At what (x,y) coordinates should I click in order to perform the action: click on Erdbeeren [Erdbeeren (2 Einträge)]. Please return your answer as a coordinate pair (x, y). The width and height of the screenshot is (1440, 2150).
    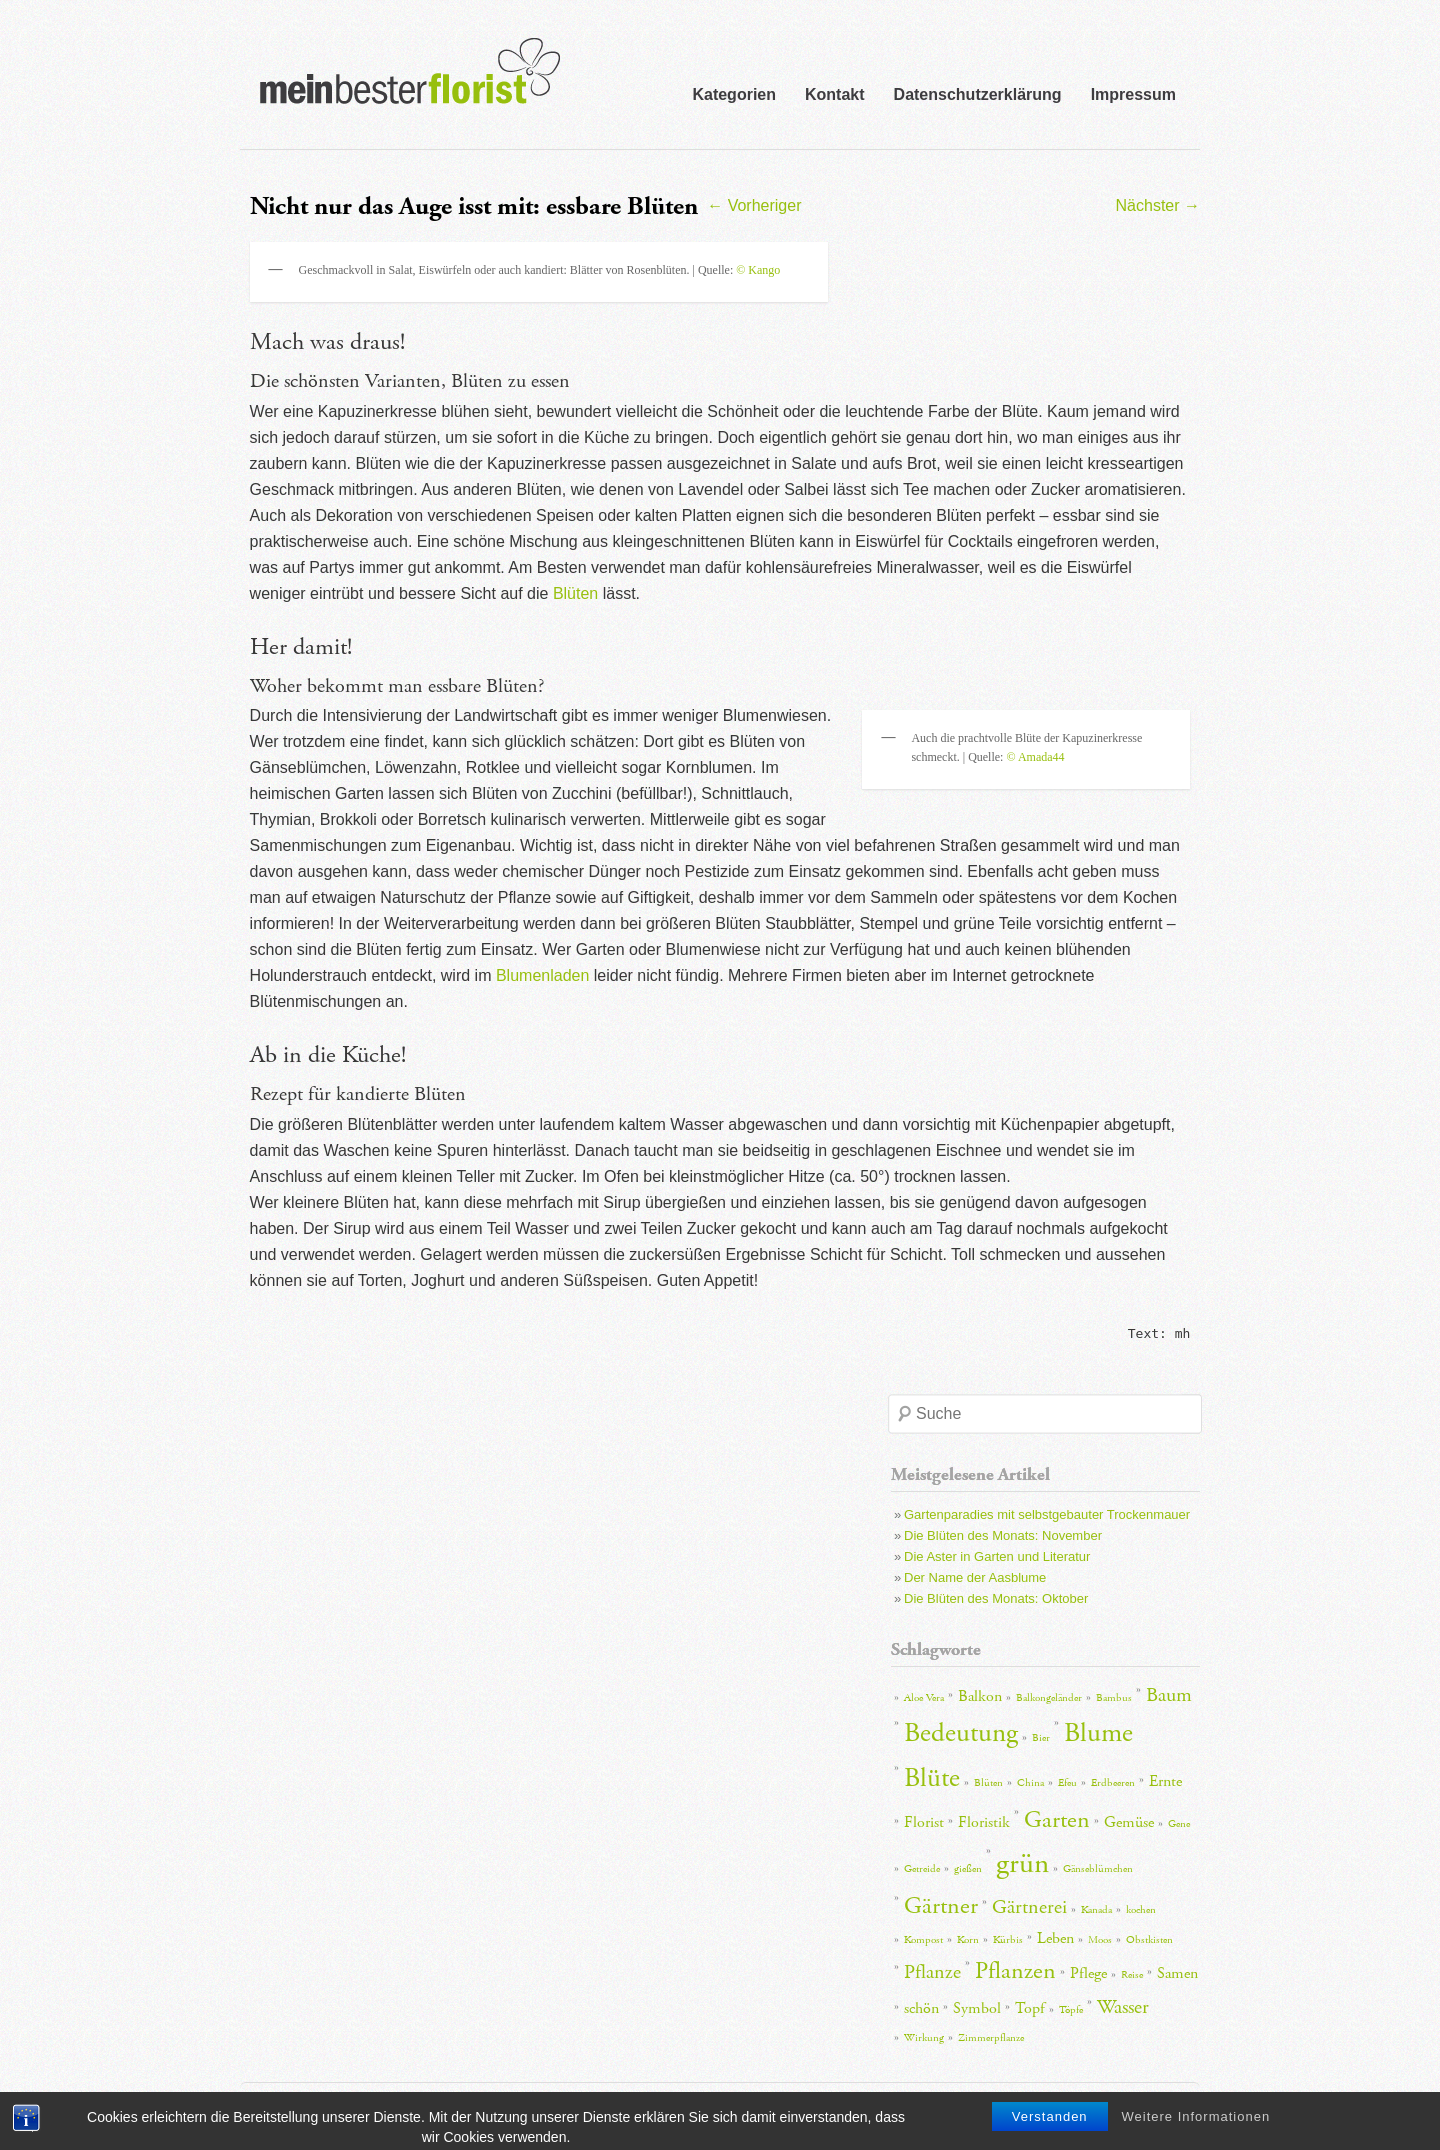
    Looking at the image, I should click on (1113, 1783).